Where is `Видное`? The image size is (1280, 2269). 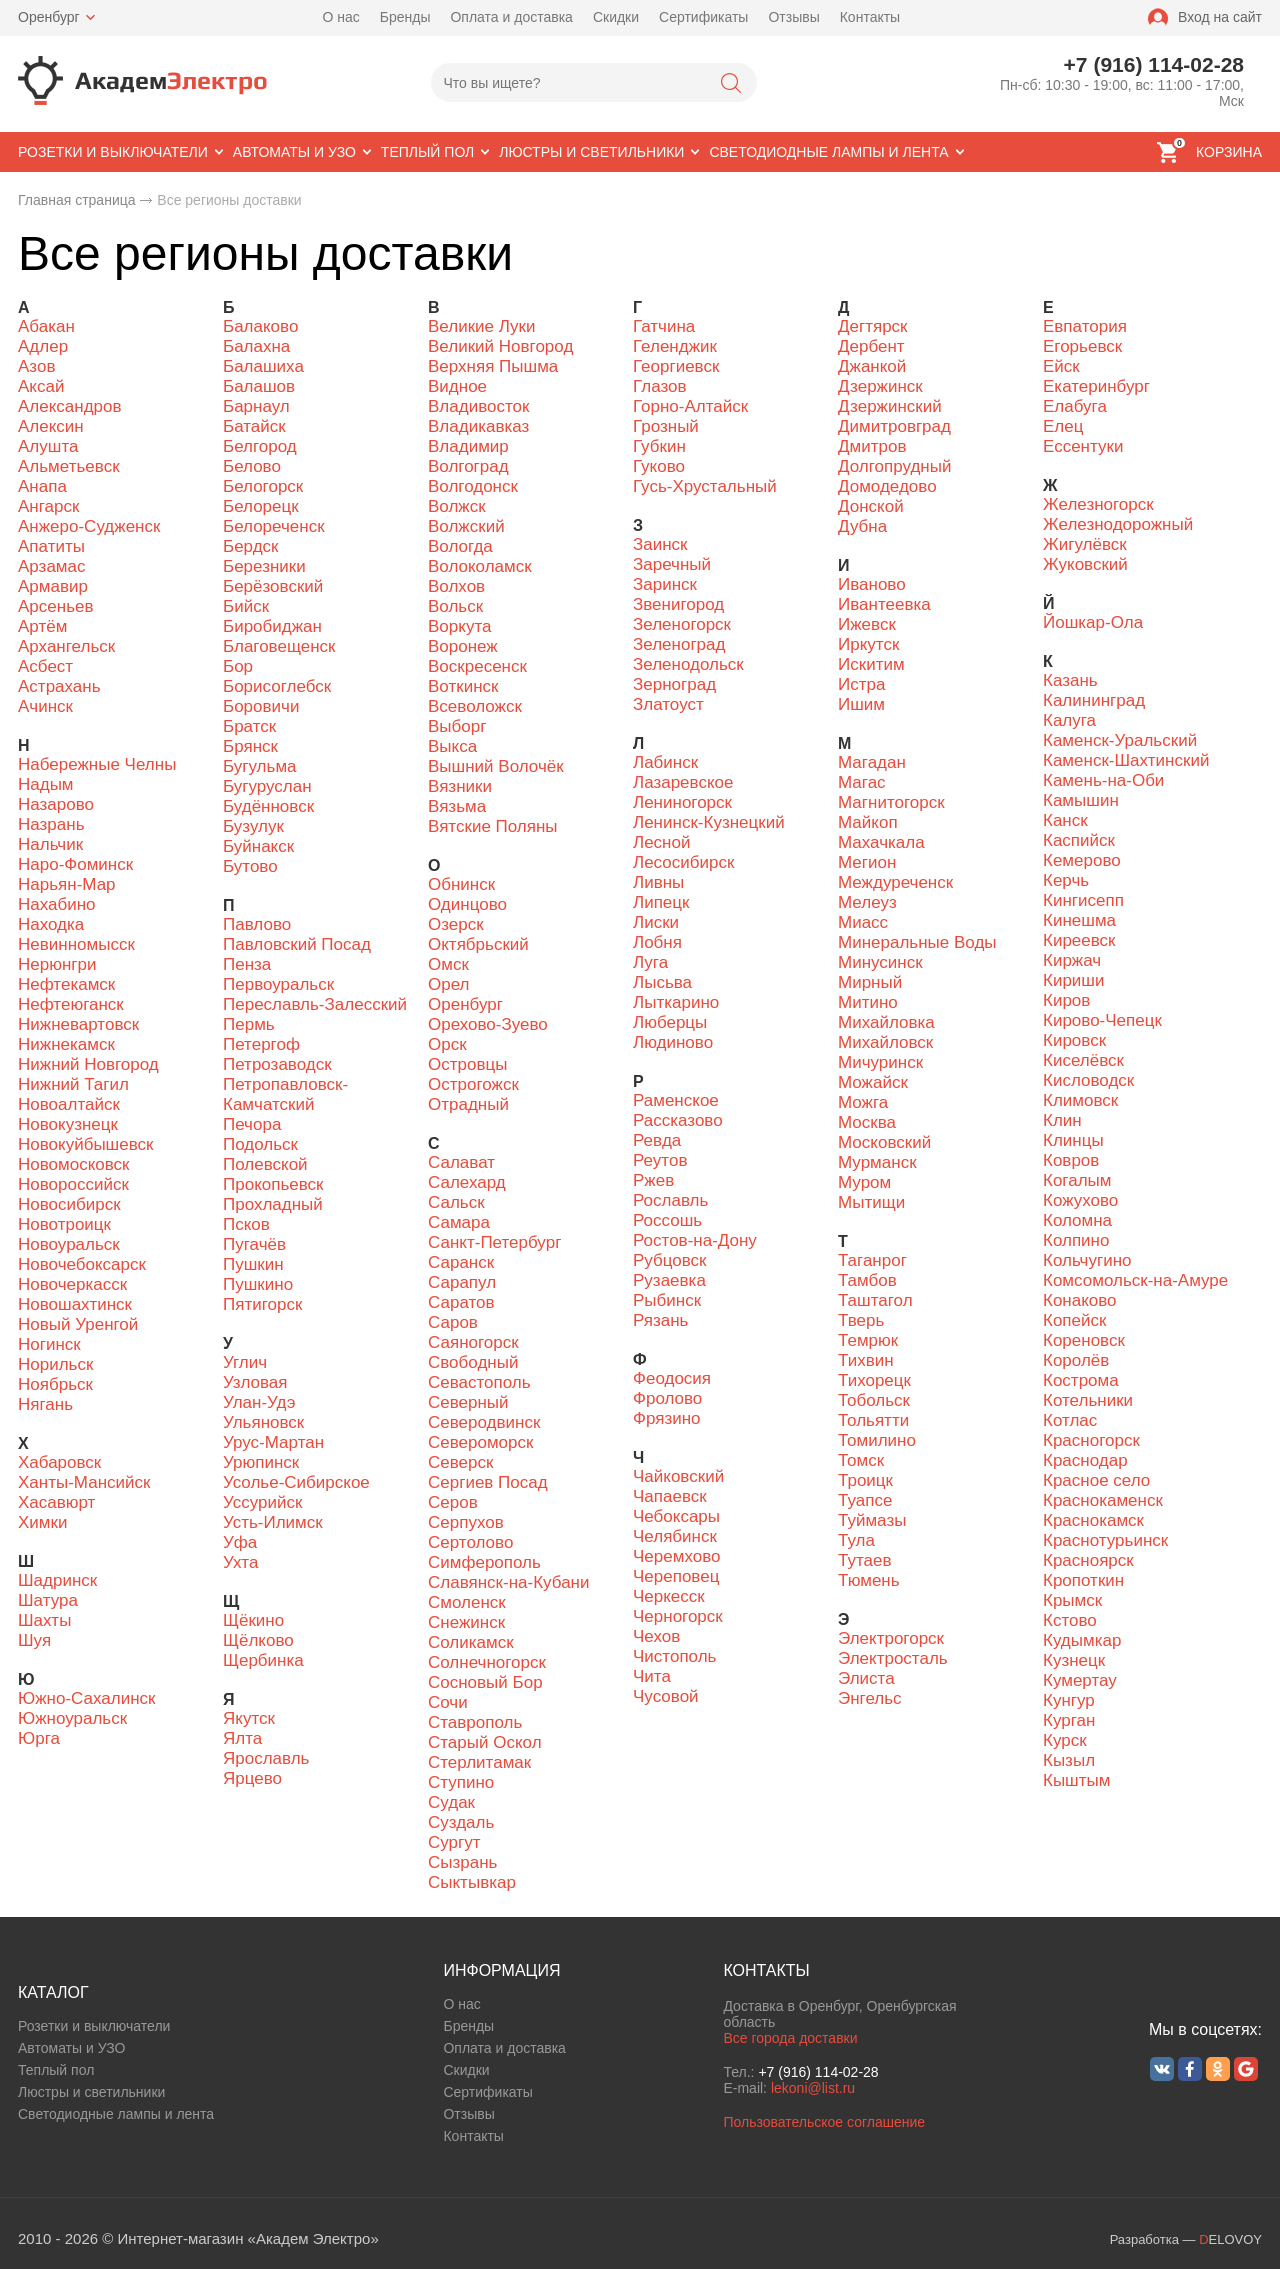 Видное is located at coordinates (457, 386).